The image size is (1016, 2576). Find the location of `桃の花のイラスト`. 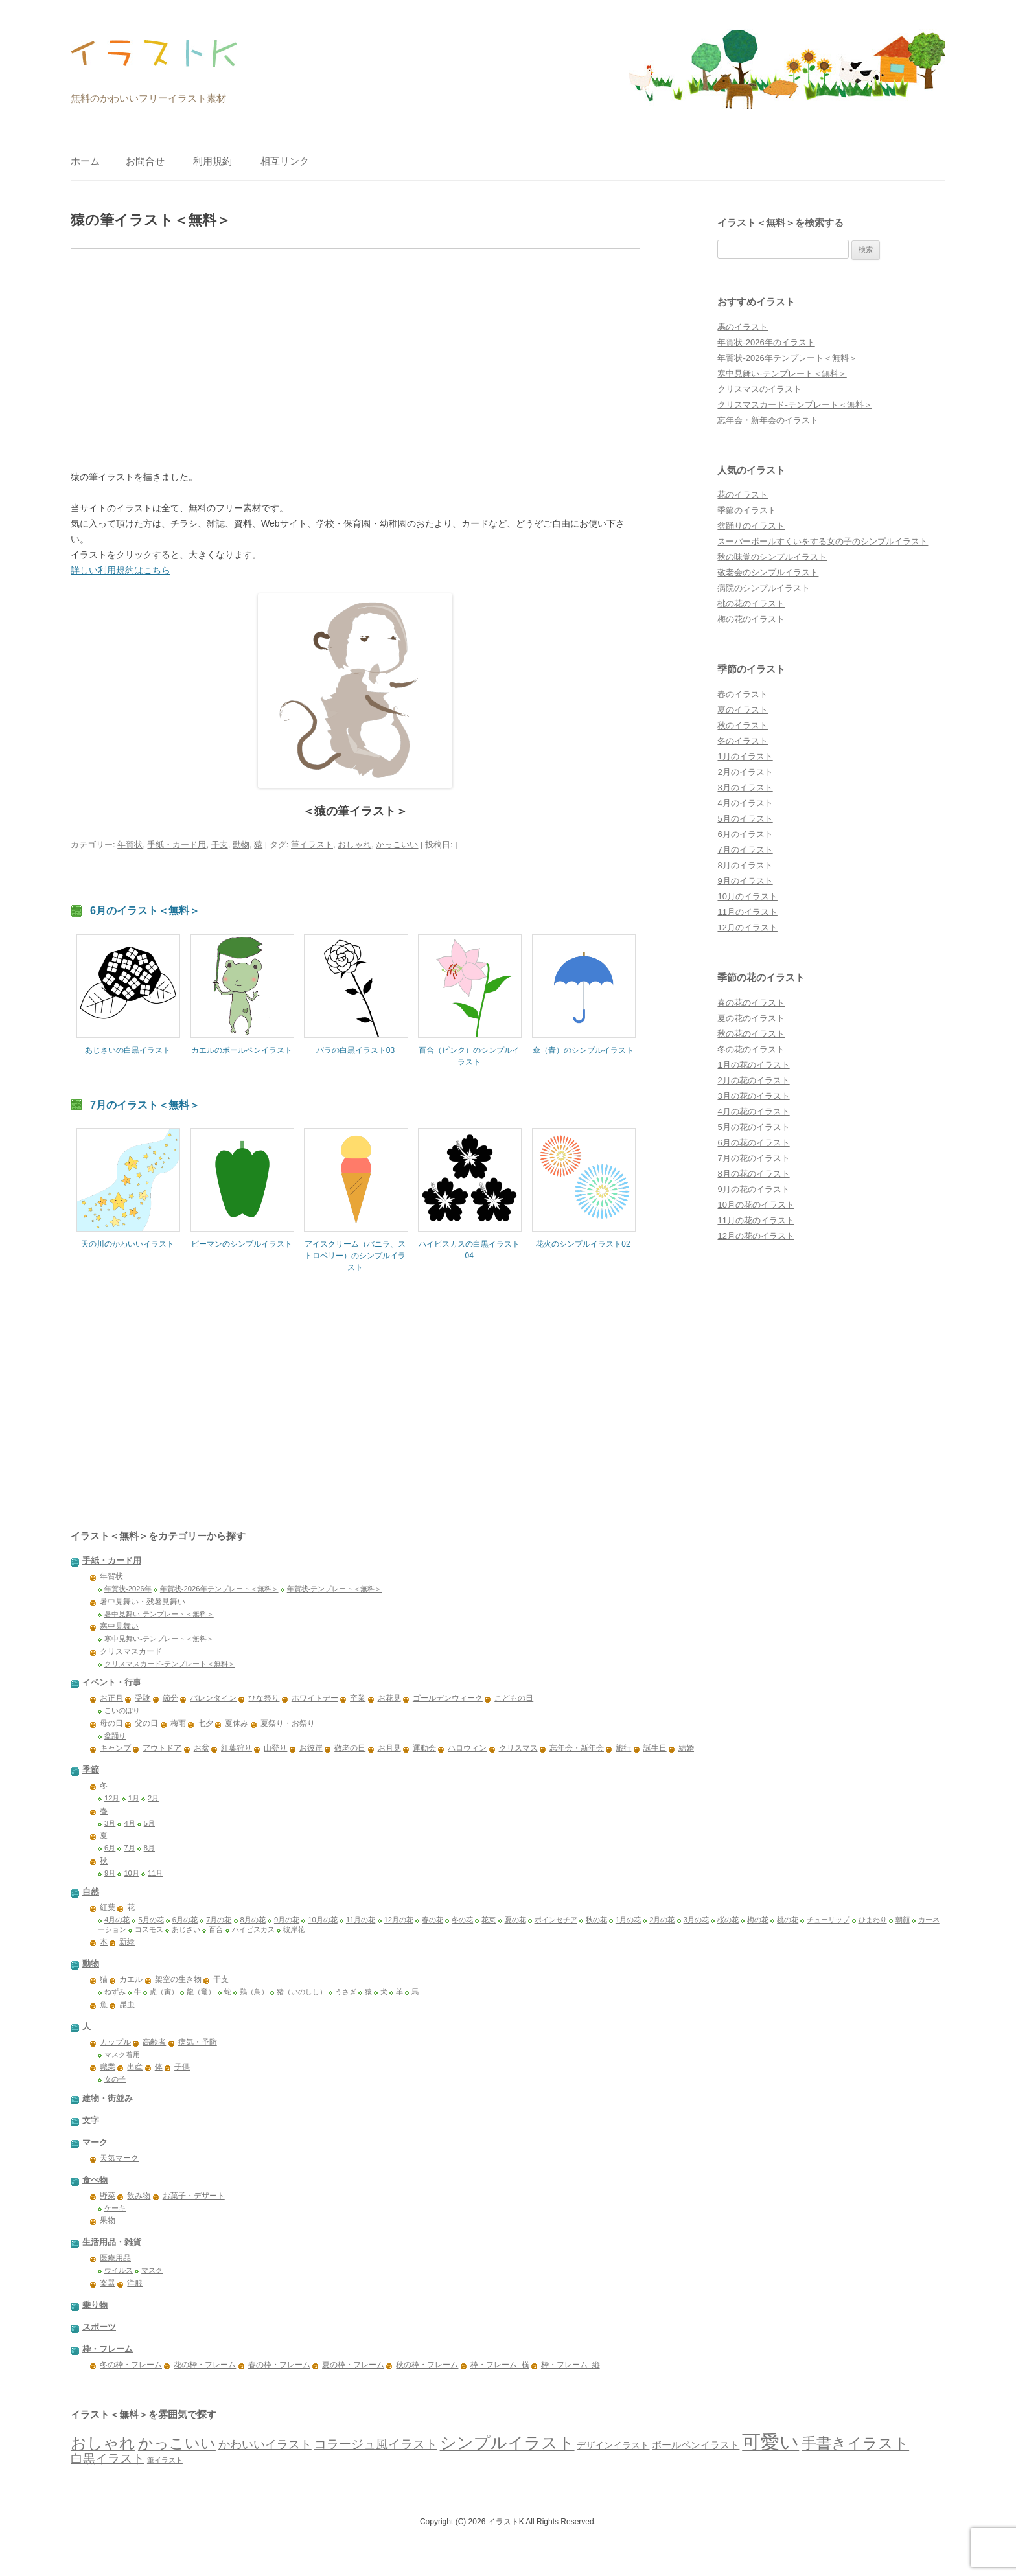

桃の花のイラスト is located at coordinates (751, 603).